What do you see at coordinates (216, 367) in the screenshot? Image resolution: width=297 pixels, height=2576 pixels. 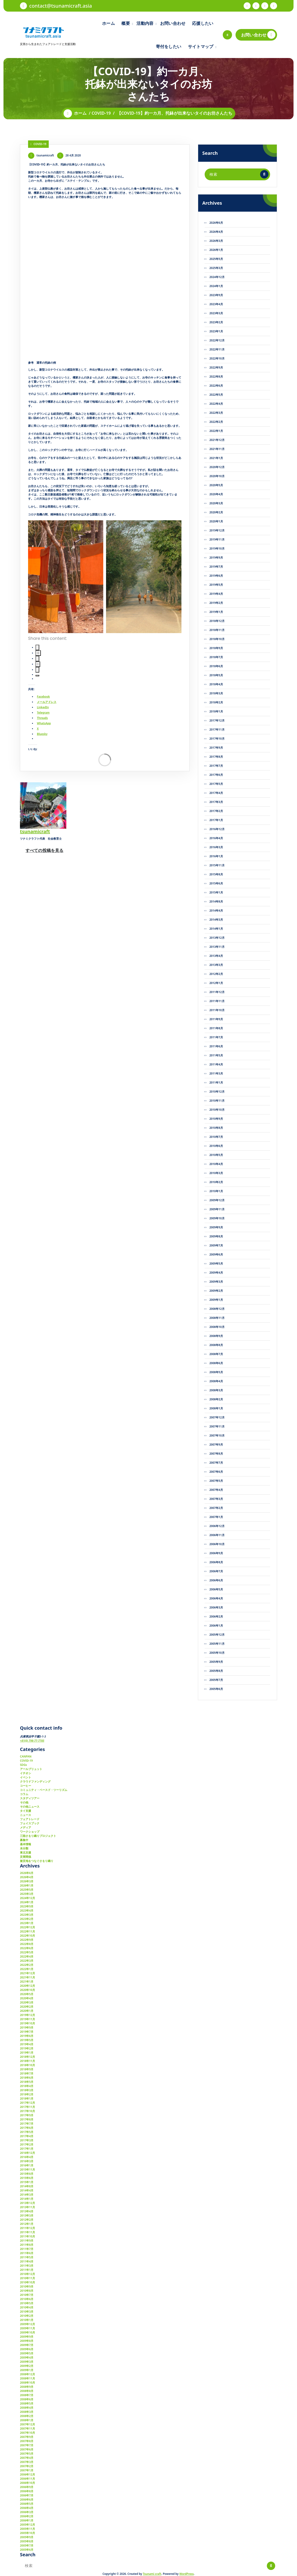 I see `2022年9月` at bounding box center [216, 367].